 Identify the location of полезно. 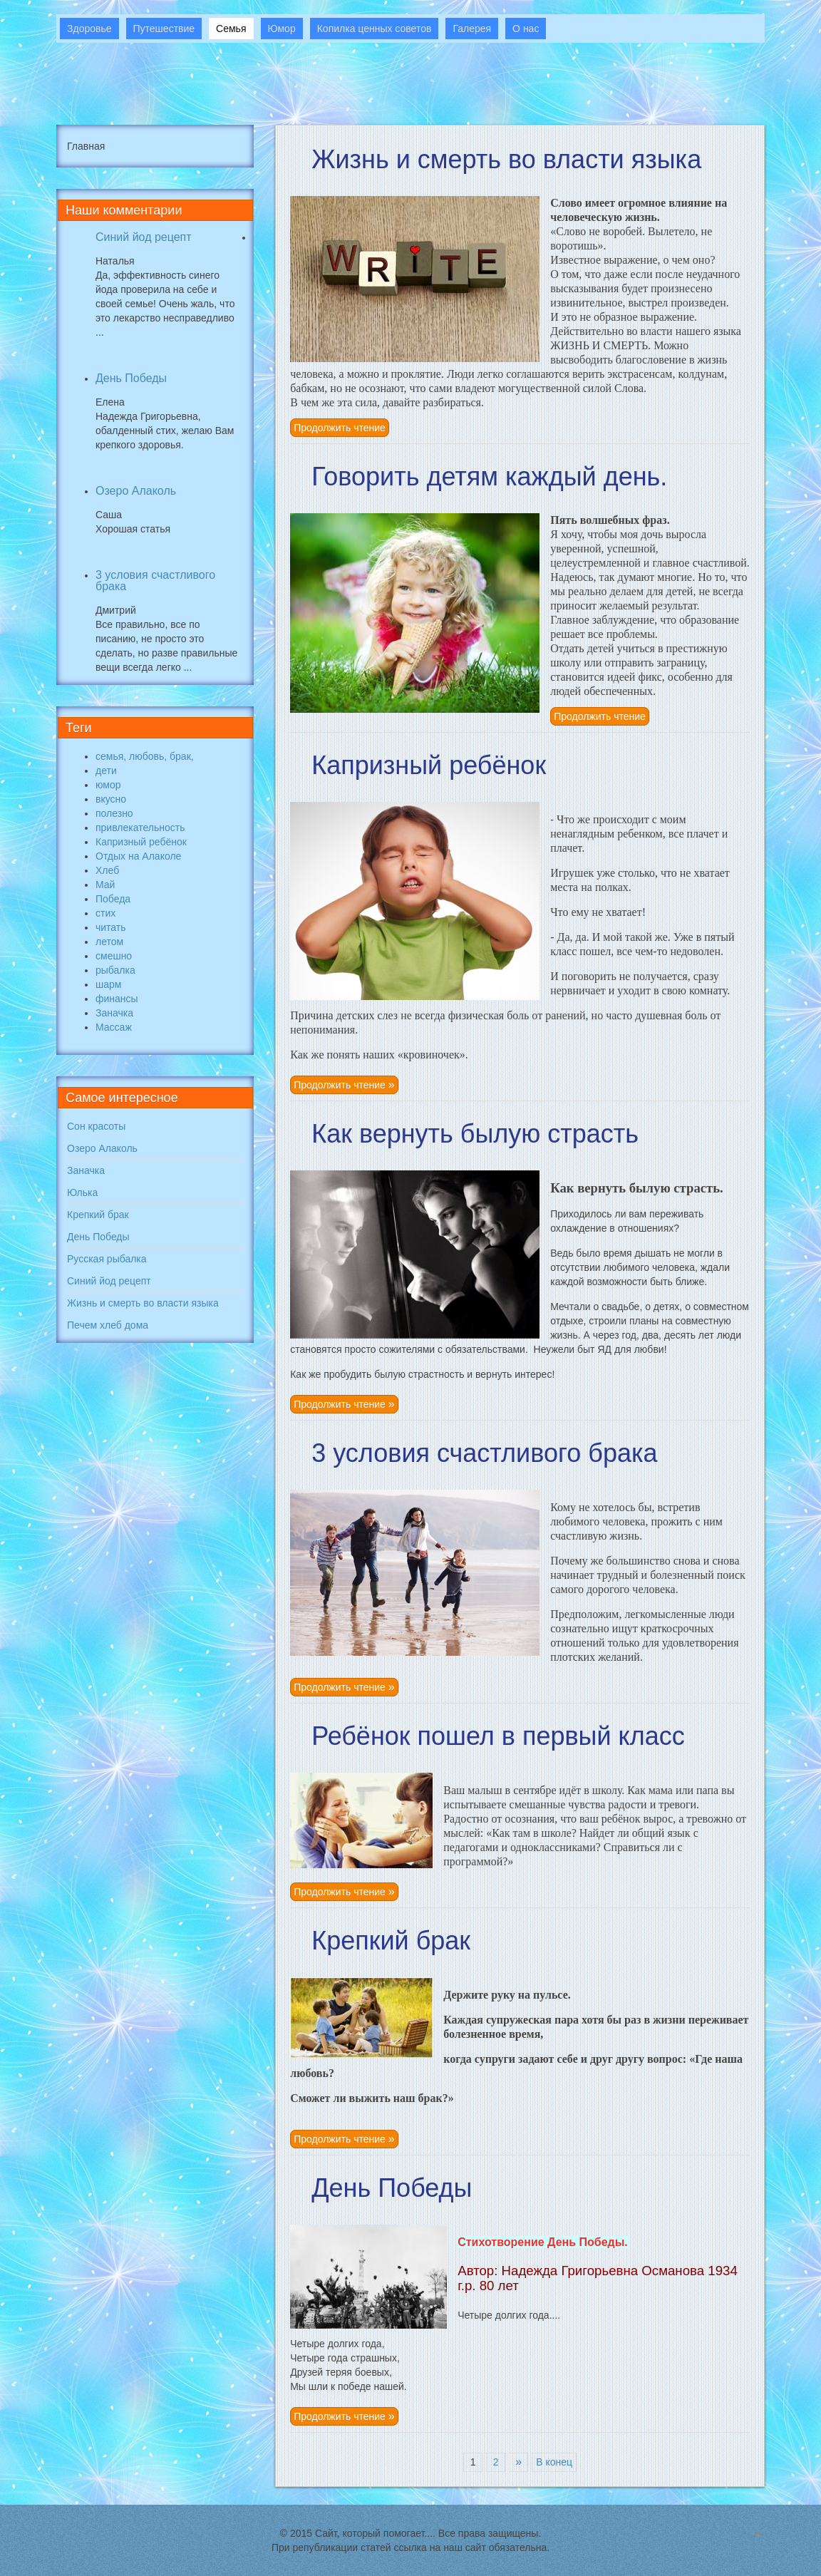
(114, 813).